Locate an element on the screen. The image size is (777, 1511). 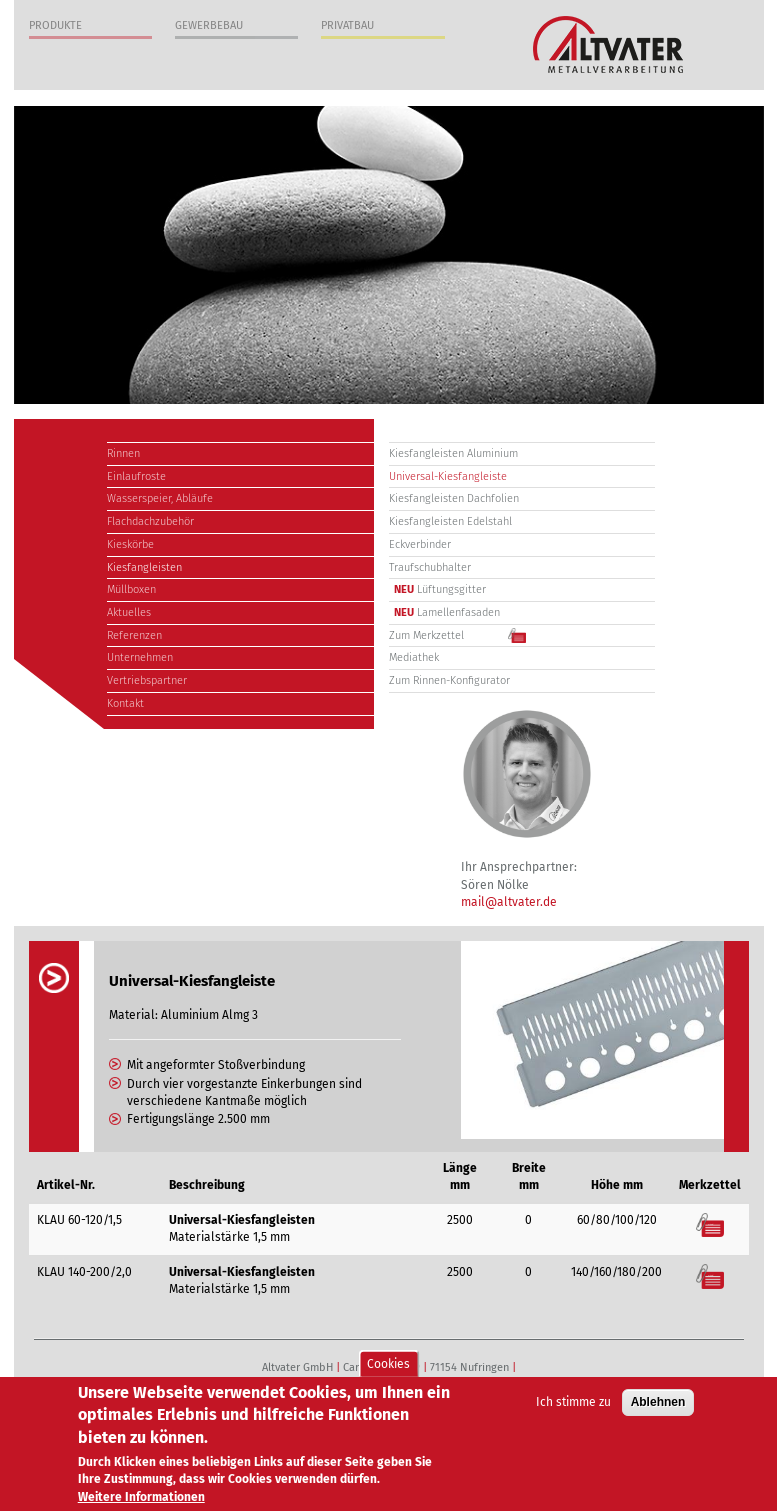
Kiesfangleisten Dachfolien is located at coordinates (454, 498).